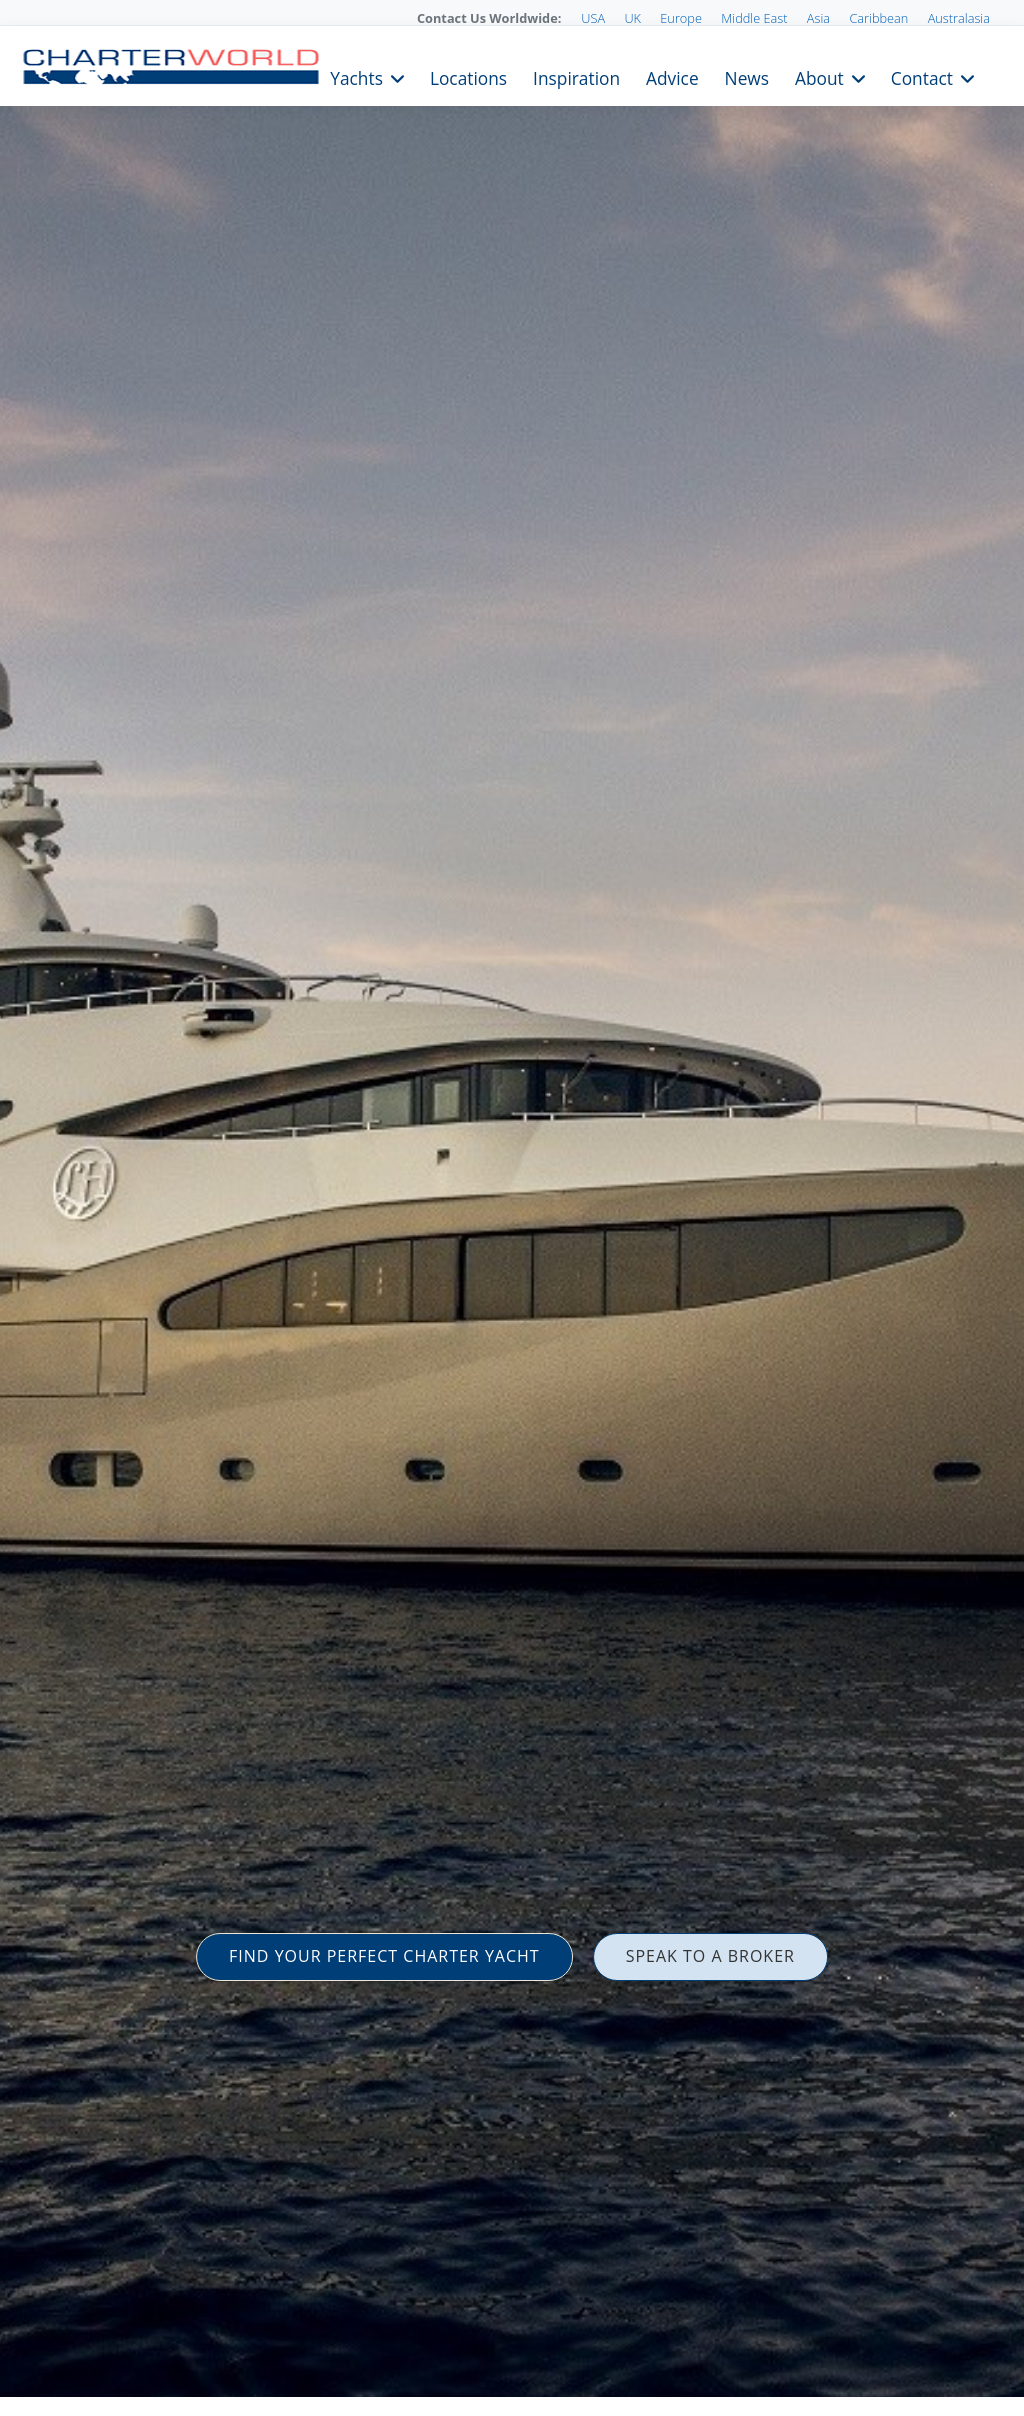  I want to click on FIND YOUR PERFECT CHARTER YACHT, so click(384, 1956).